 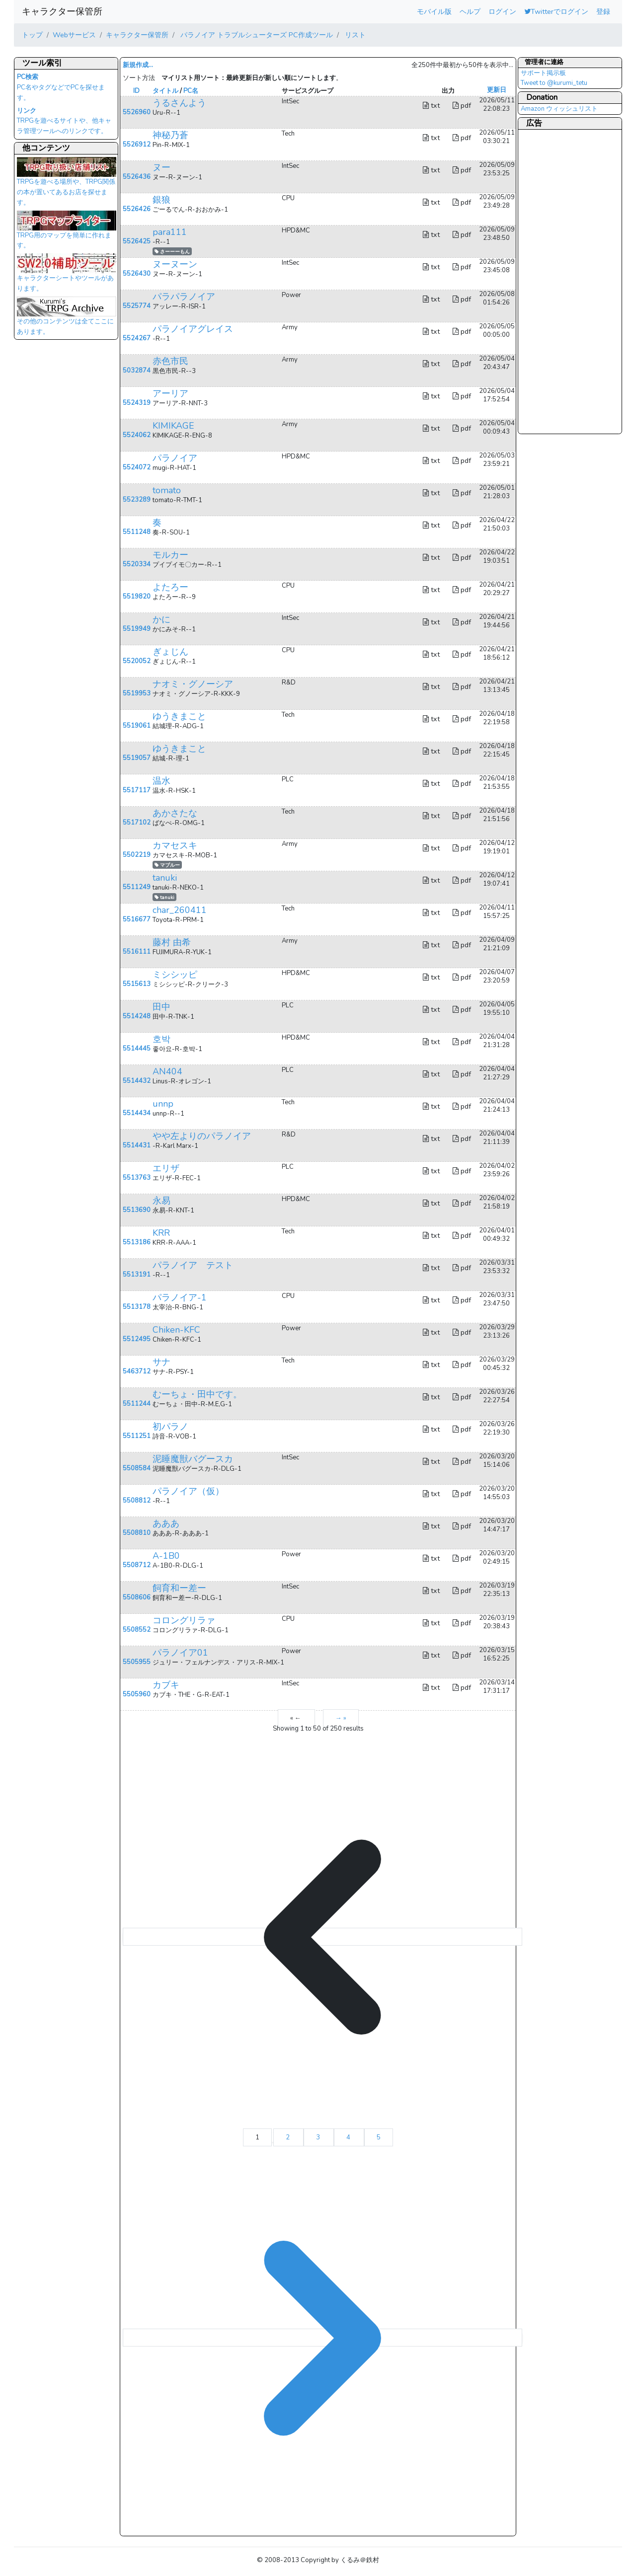 What do you see at coordinates (137, 758) in the screenshot?
I see `5519057` at bounding box center [137, 758].